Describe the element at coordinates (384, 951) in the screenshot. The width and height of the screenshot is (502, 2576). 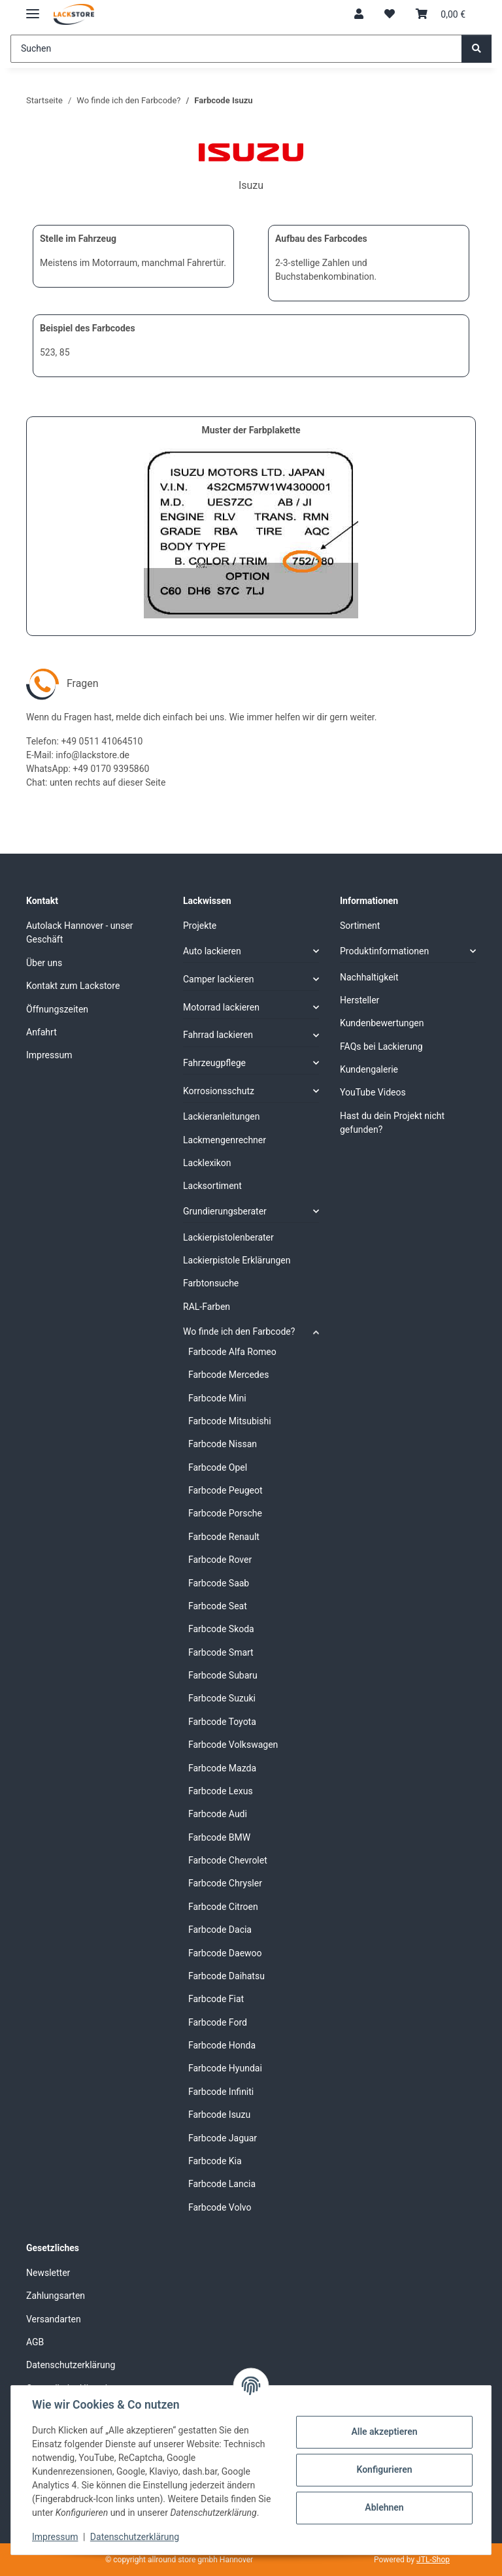
I see `Produktinformationen` at that location.